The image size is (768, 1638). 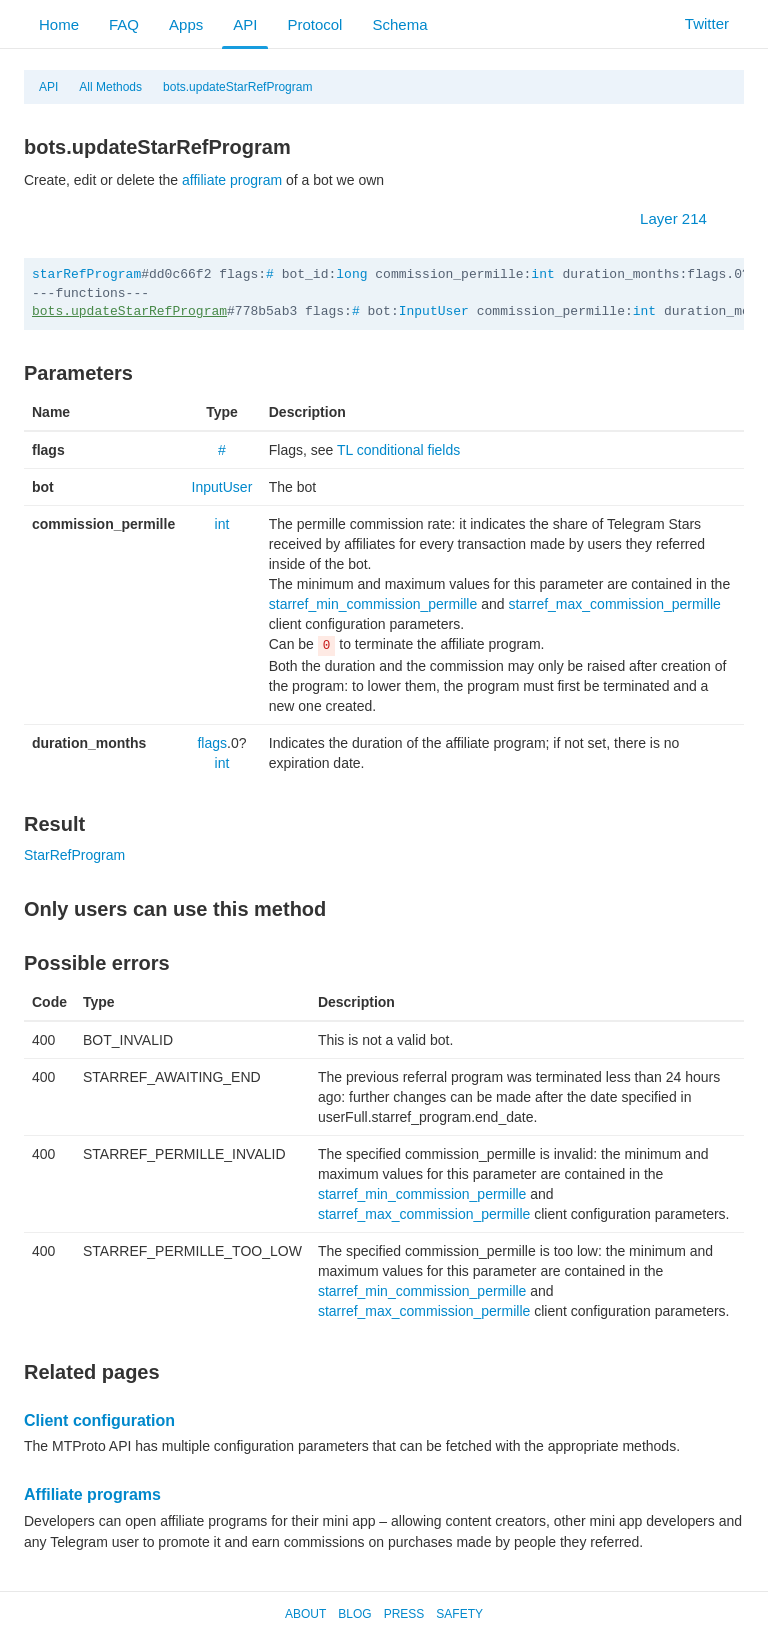 What do you see at coordinates (314, 24) in the screenshot?
I see `Protocol` at bounding box center [314, 24].